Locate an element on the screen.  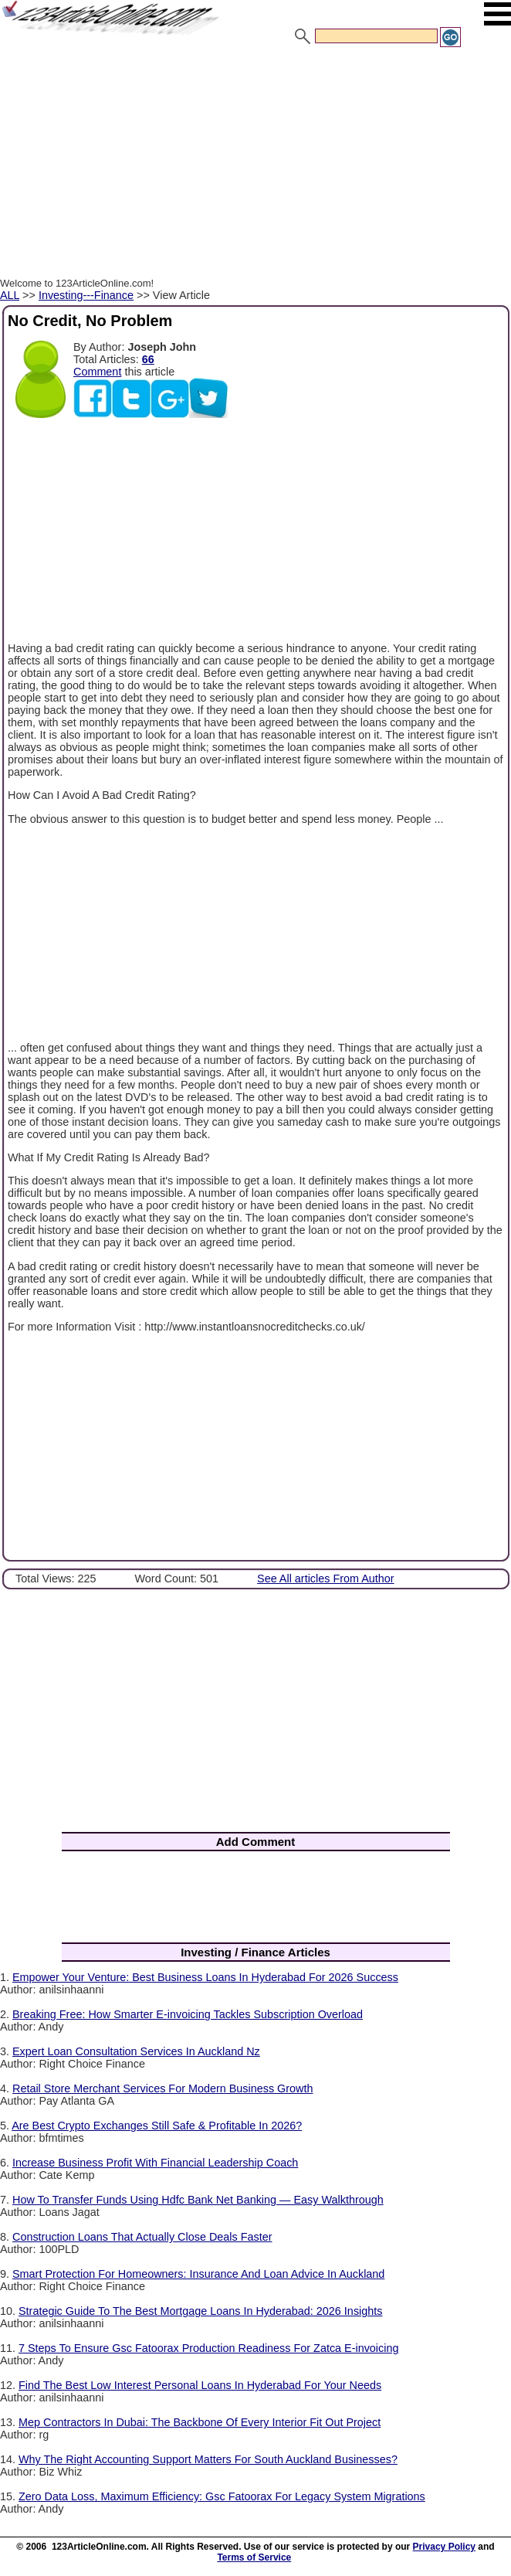
Breaking Free: How Smarter E-invoicing Tackles Subscription Overload is located at coordinates (187, 2014).